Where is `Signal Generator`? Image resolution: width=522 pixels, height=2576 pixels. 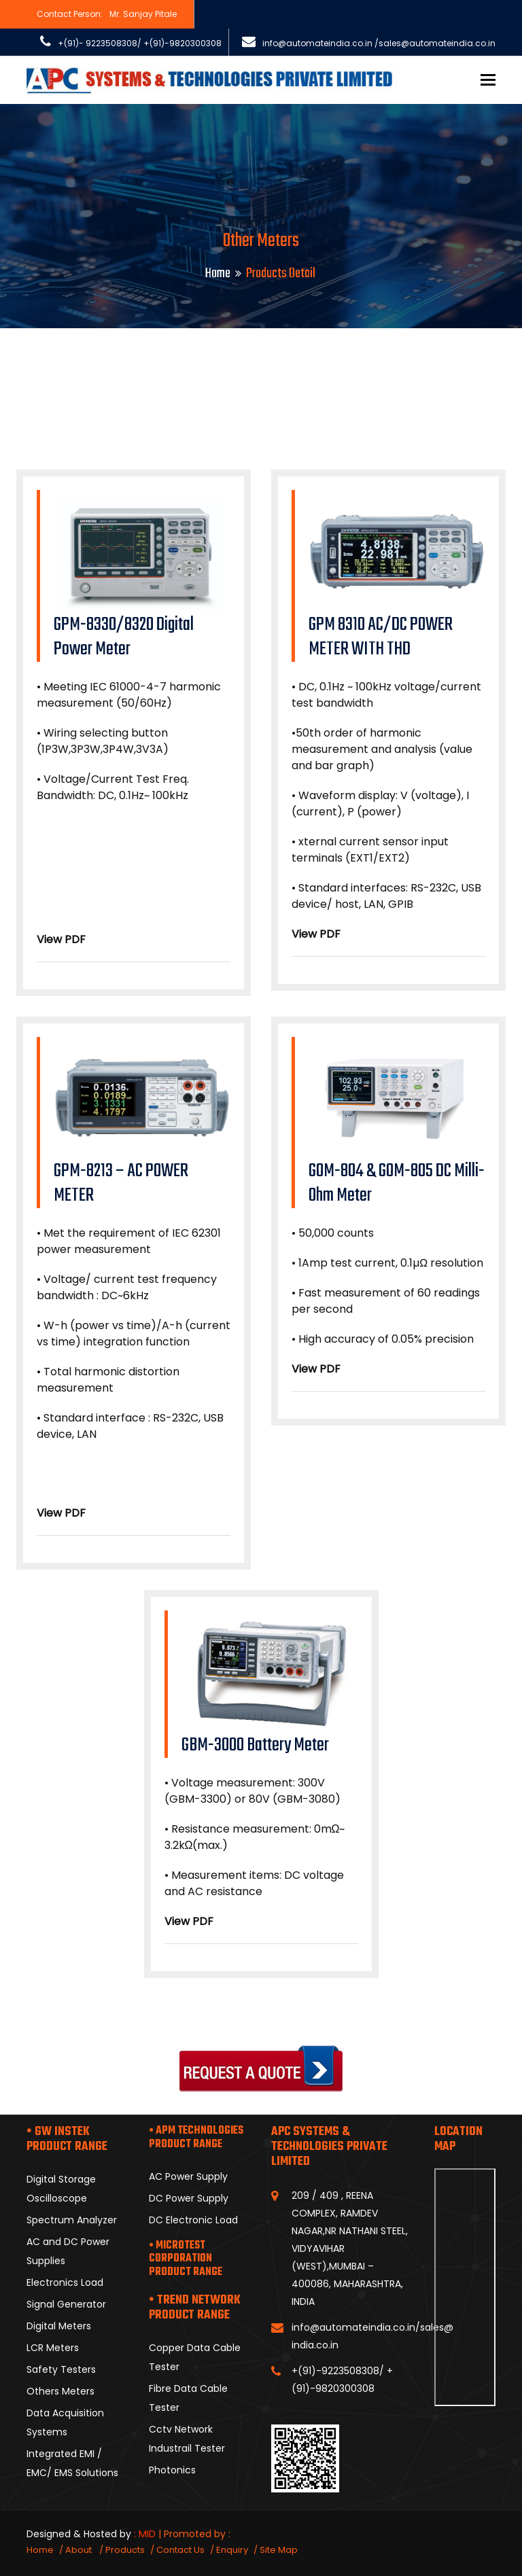 Signal Generator is located at coordinates (66, 2304).